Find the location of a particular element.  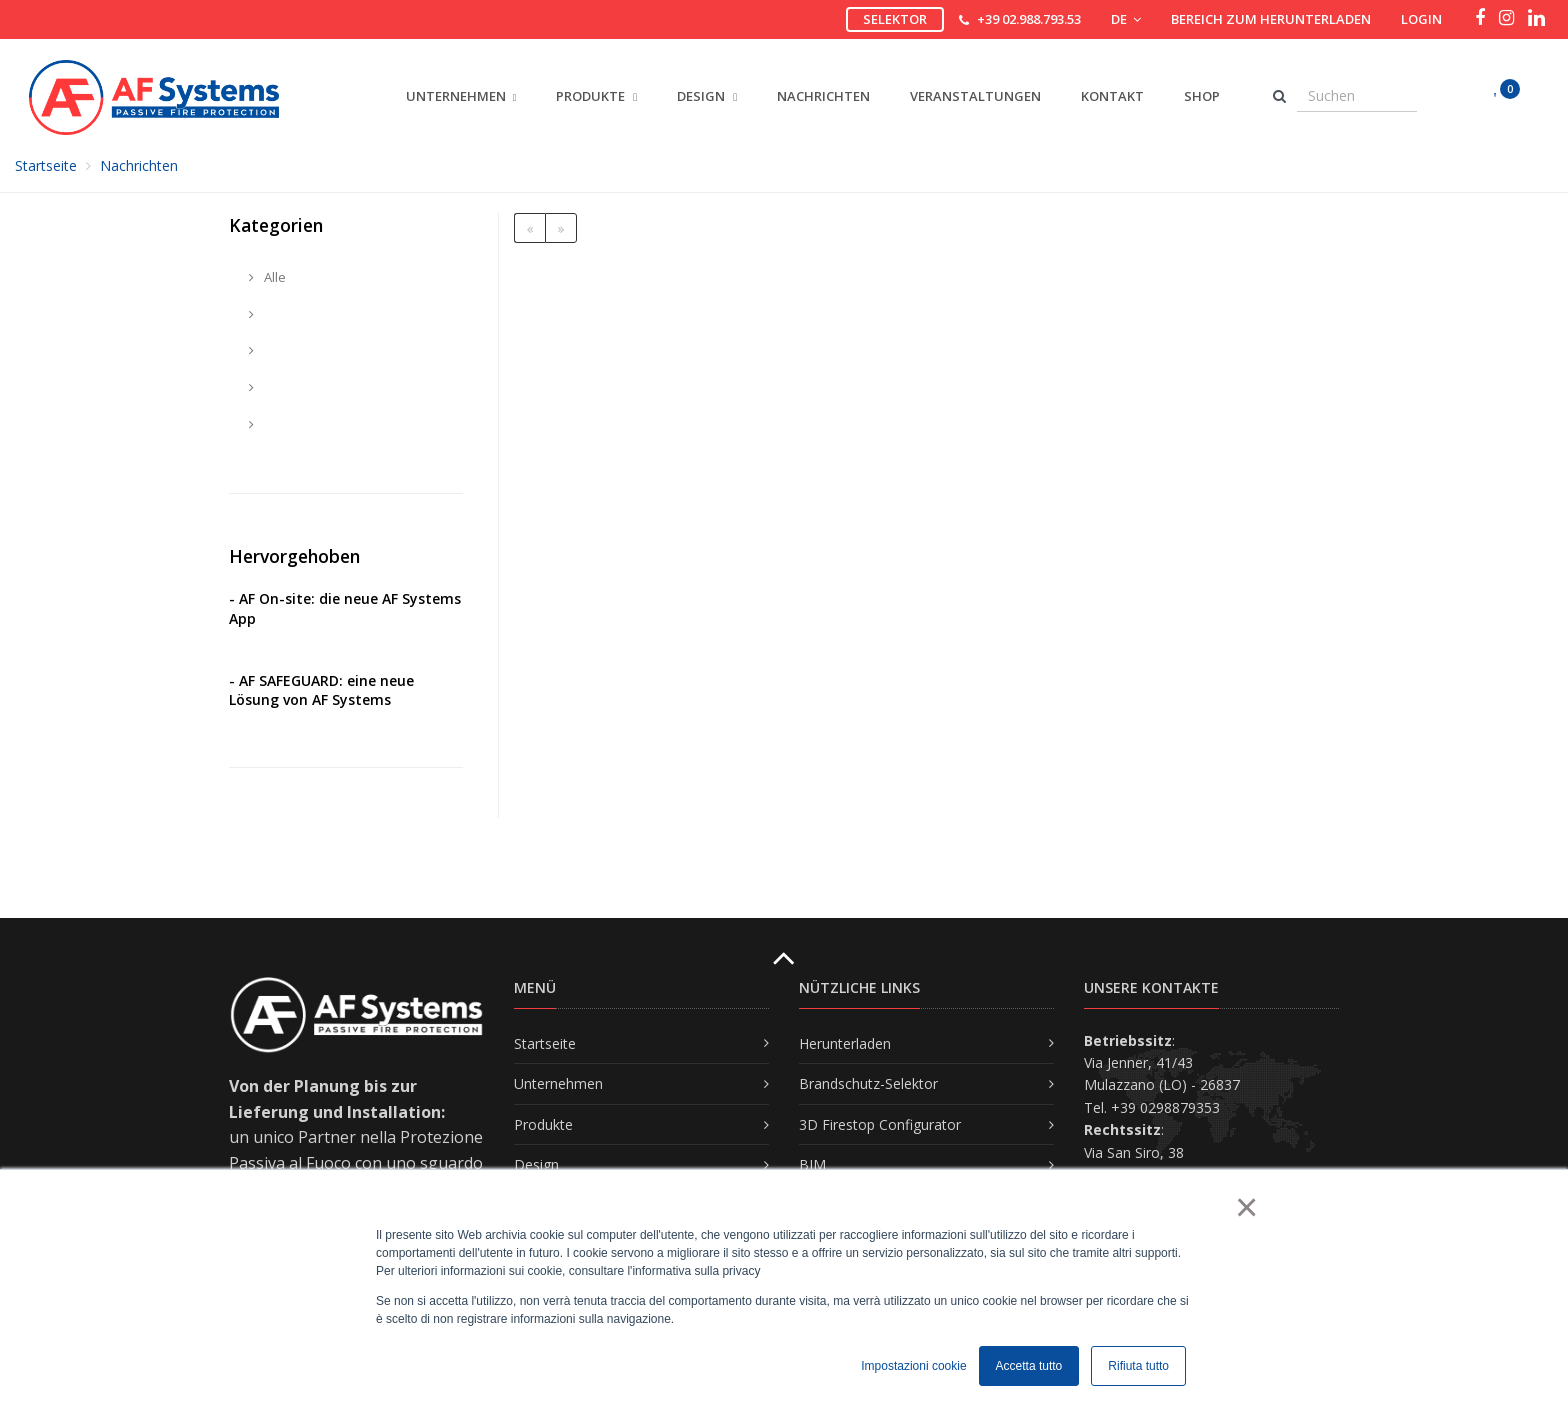

Kontakt is located at coordinates (1112, 96).